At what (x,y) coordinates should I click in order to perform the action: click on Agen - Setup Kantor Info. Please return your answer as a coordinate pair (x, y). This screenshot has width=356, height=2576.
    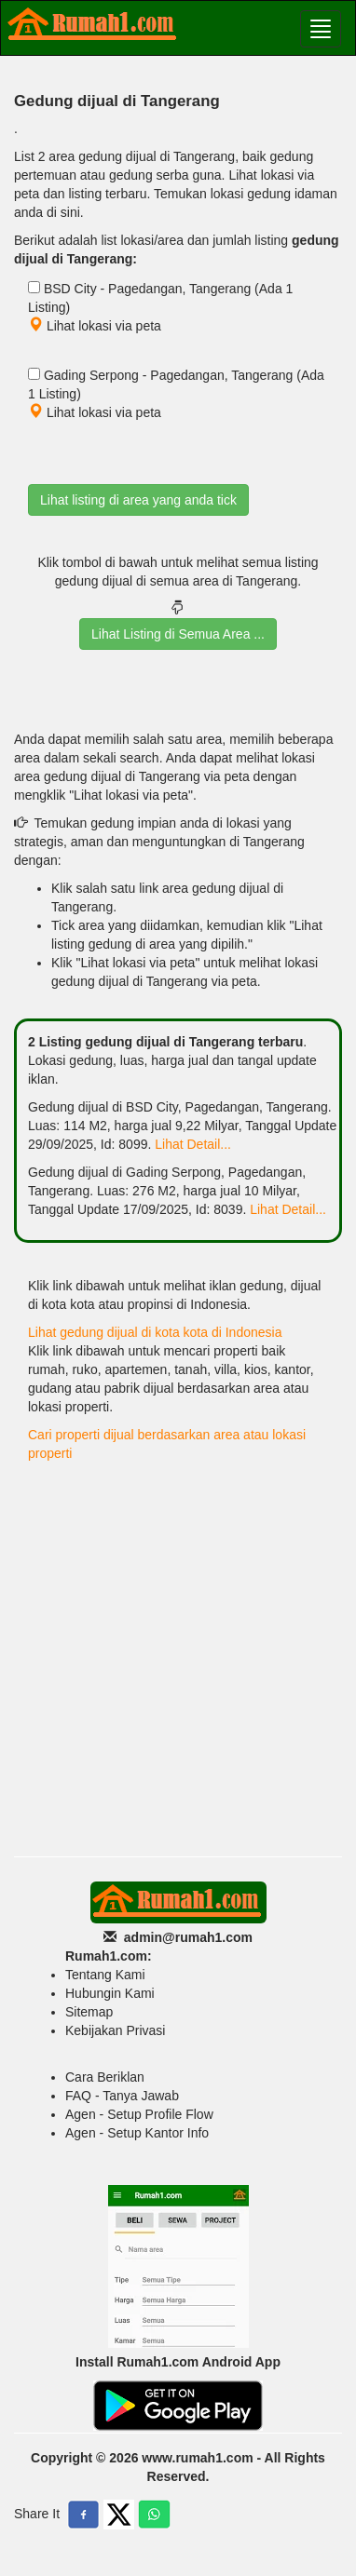
    Looking at the image, I should click on (137, 2132).